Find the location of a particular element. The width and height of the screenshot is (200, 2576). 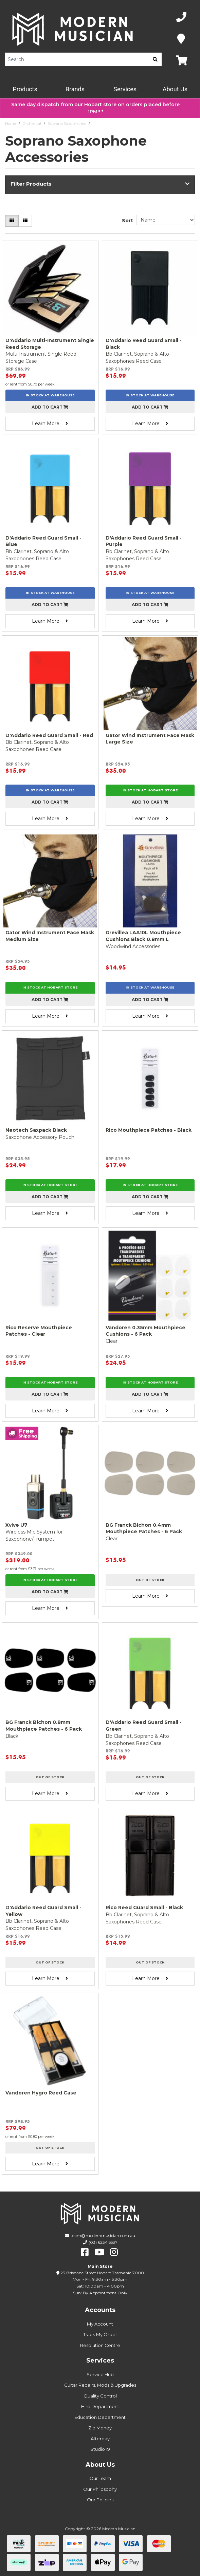

Hire Department is located at coordinates (100, 2406).